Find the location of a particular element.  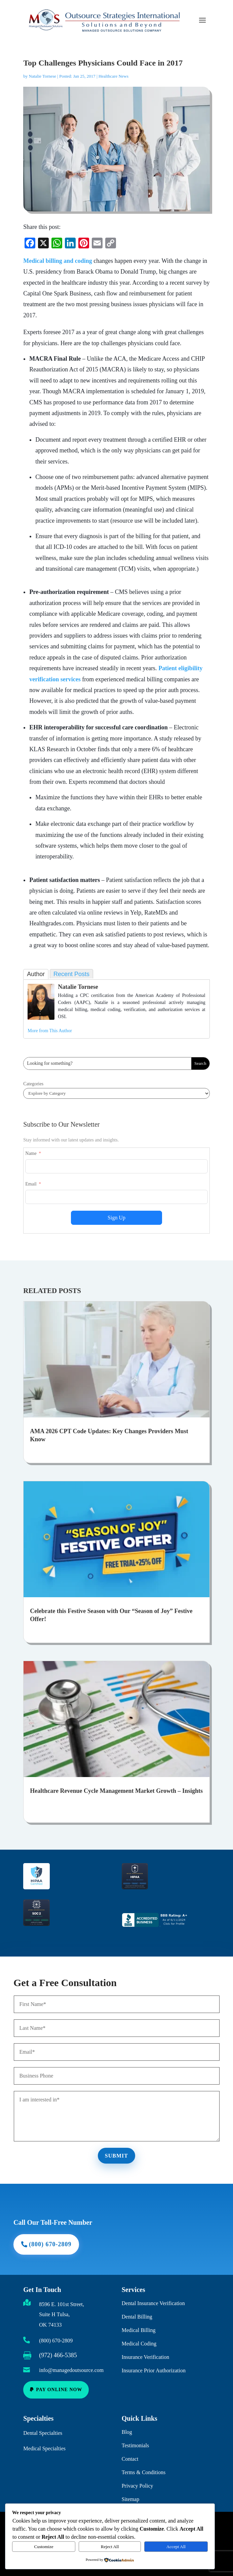

Author [link] is located at coordinates (36, 974).